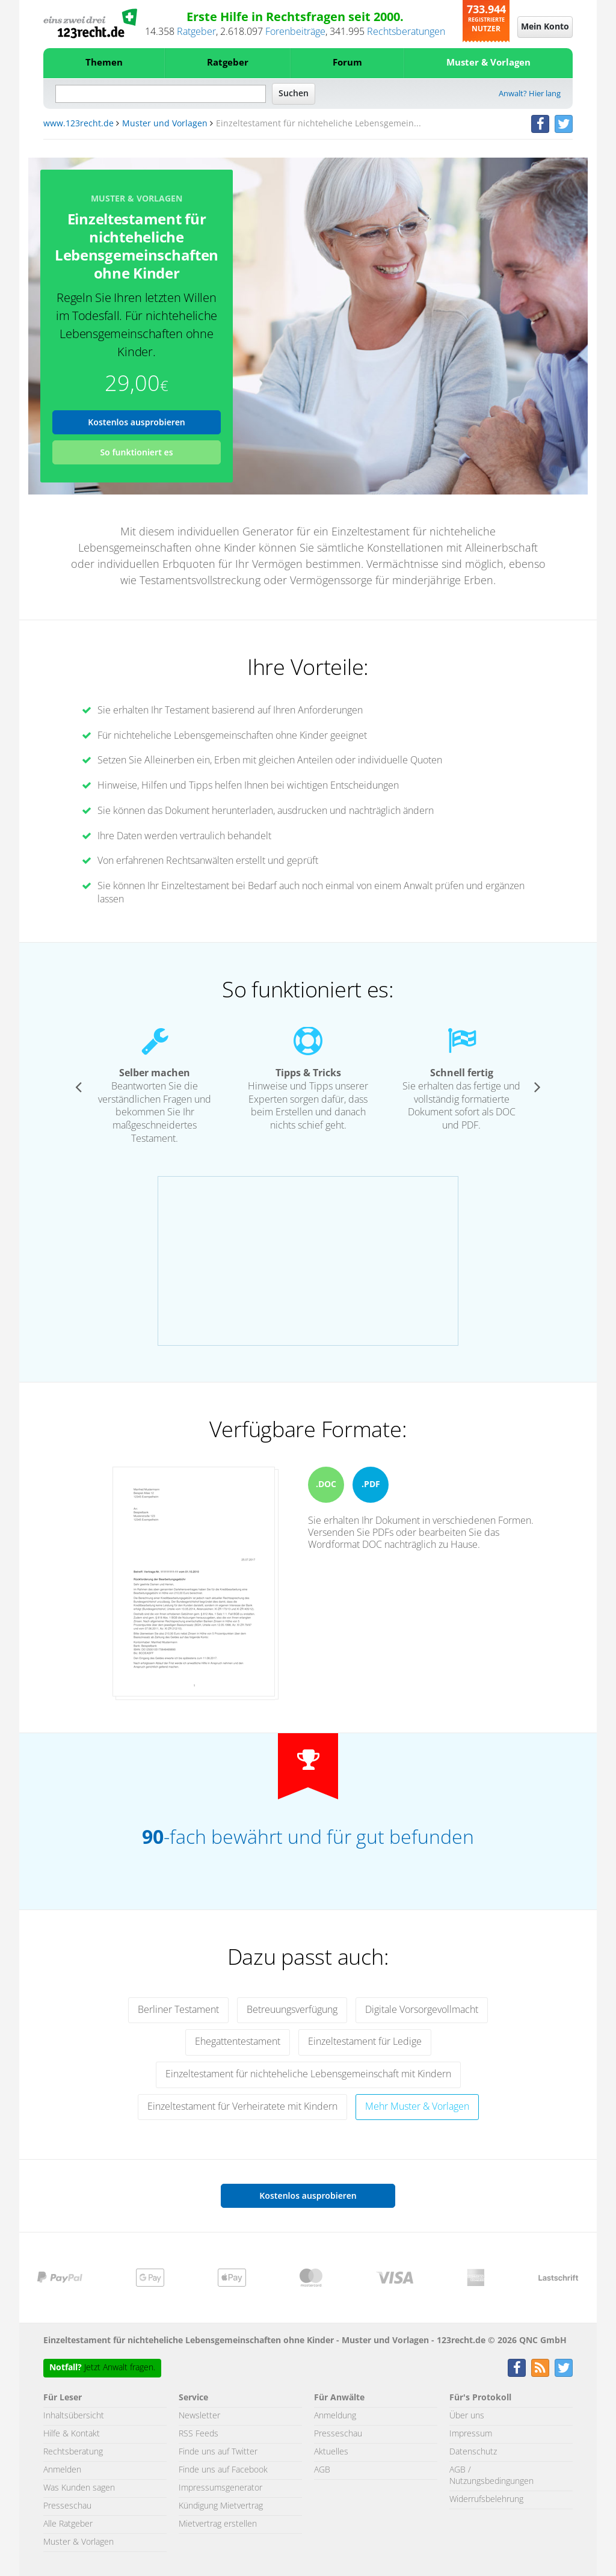  What do you see at coordinates (466, 2416) in the screenshot?
I see `Über uns` at bounding box center [466, 2416].